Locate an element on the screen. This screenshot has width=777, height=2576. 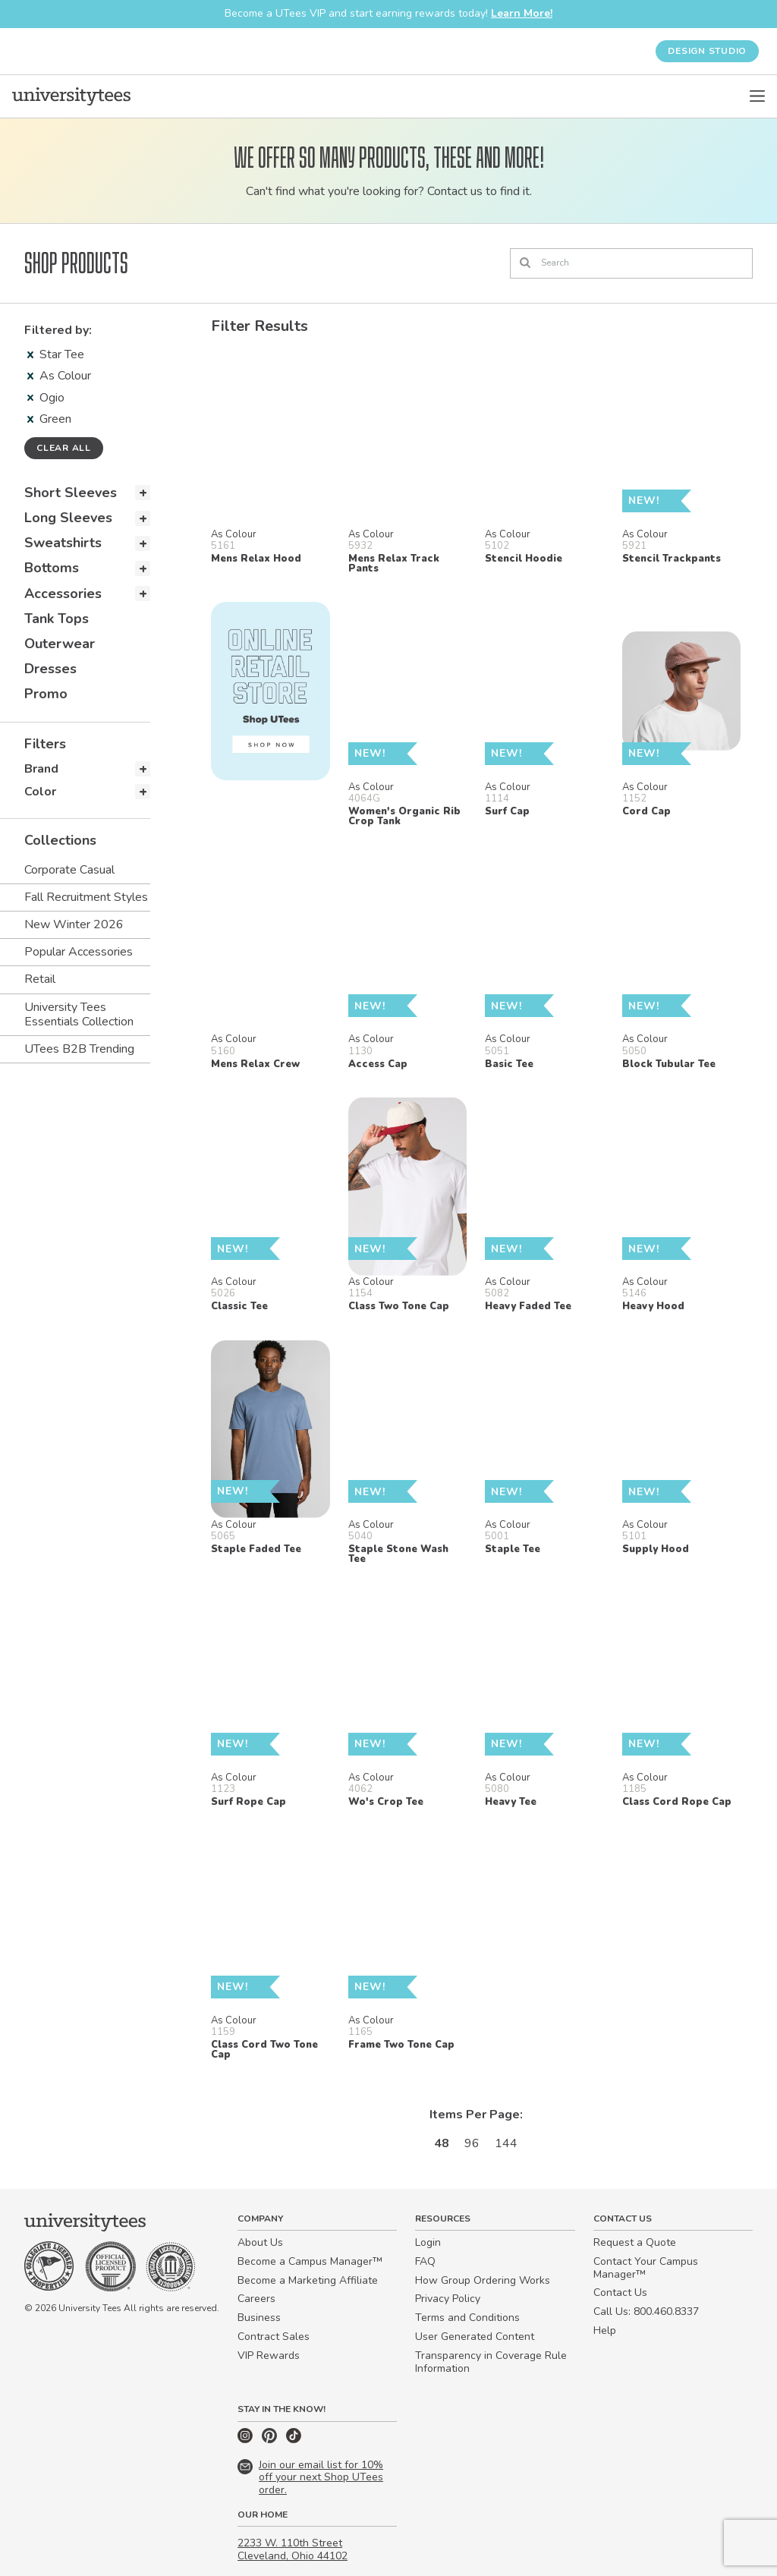
[TikTok] is located at coordinates (293, 2440).